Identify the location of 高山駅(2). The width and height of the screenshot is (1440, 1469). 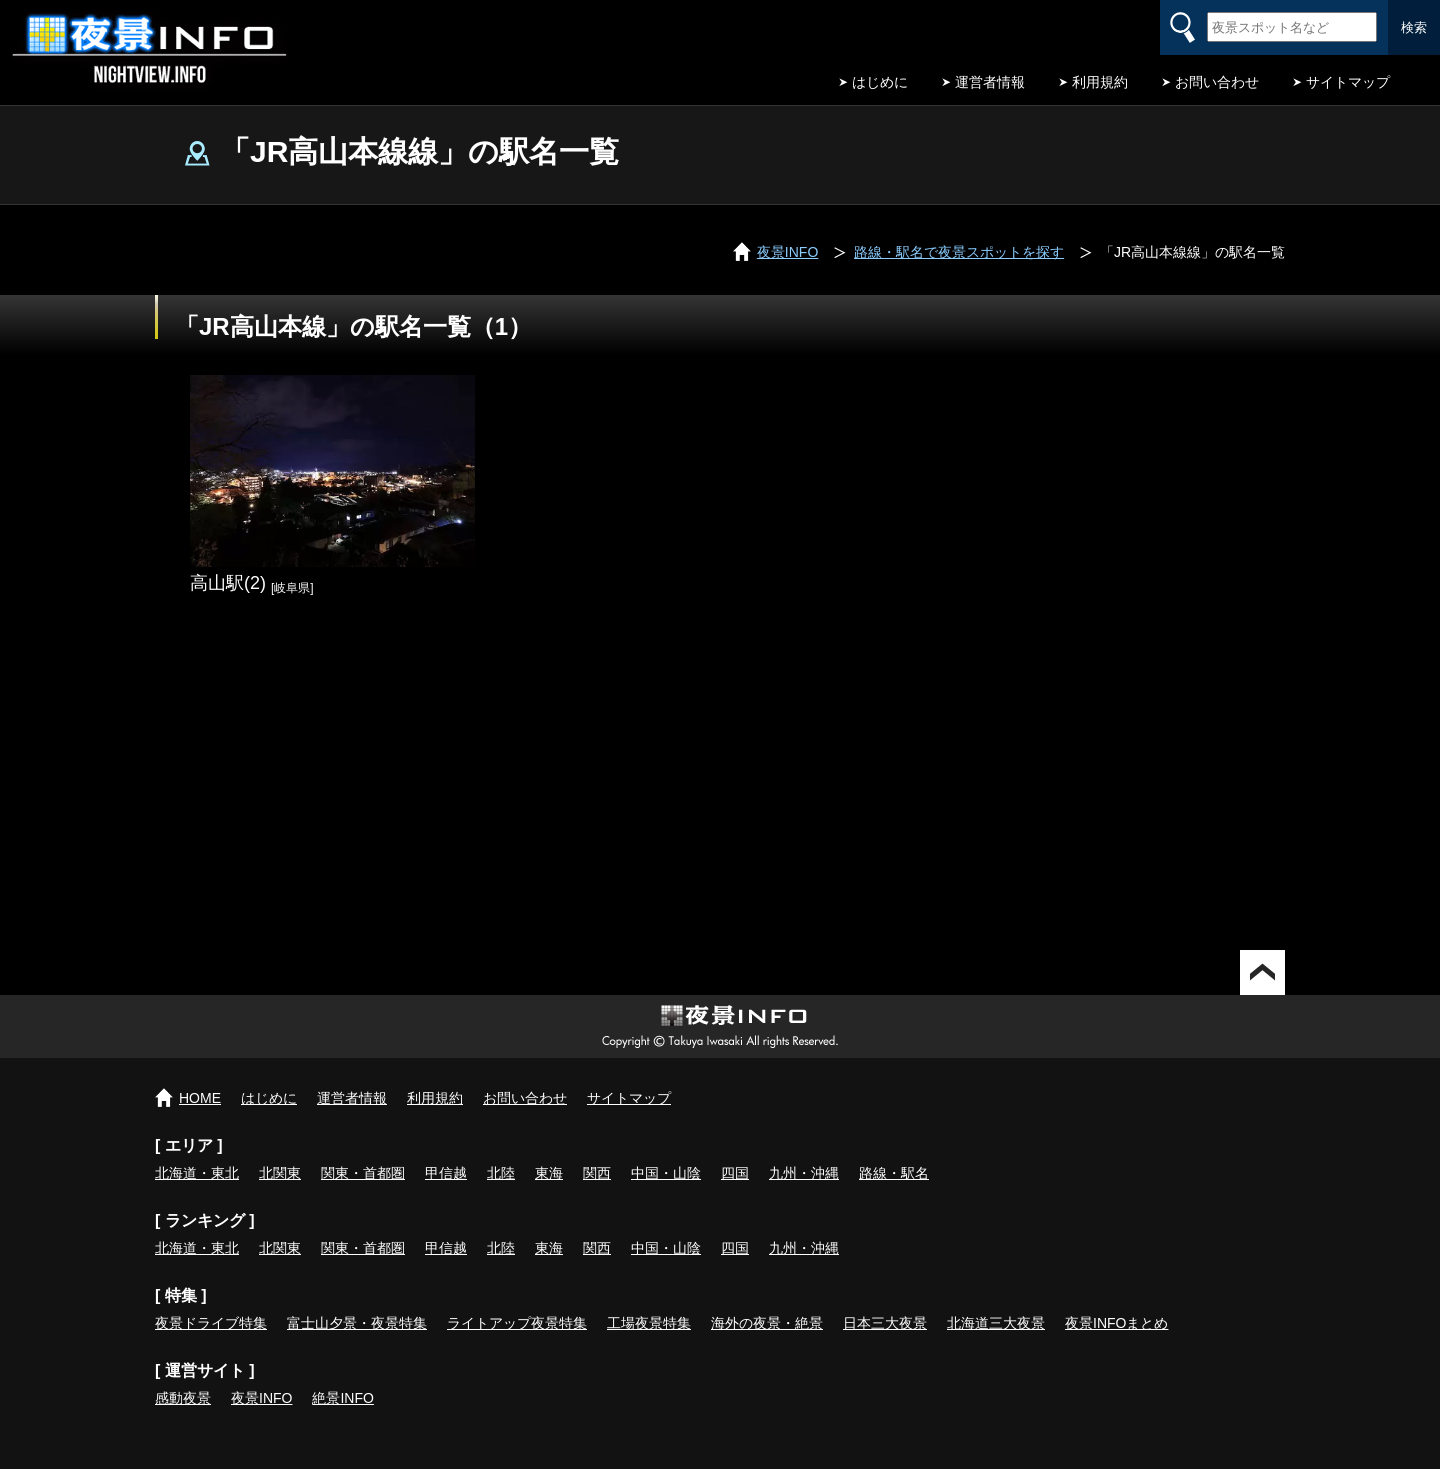
(228, 583).